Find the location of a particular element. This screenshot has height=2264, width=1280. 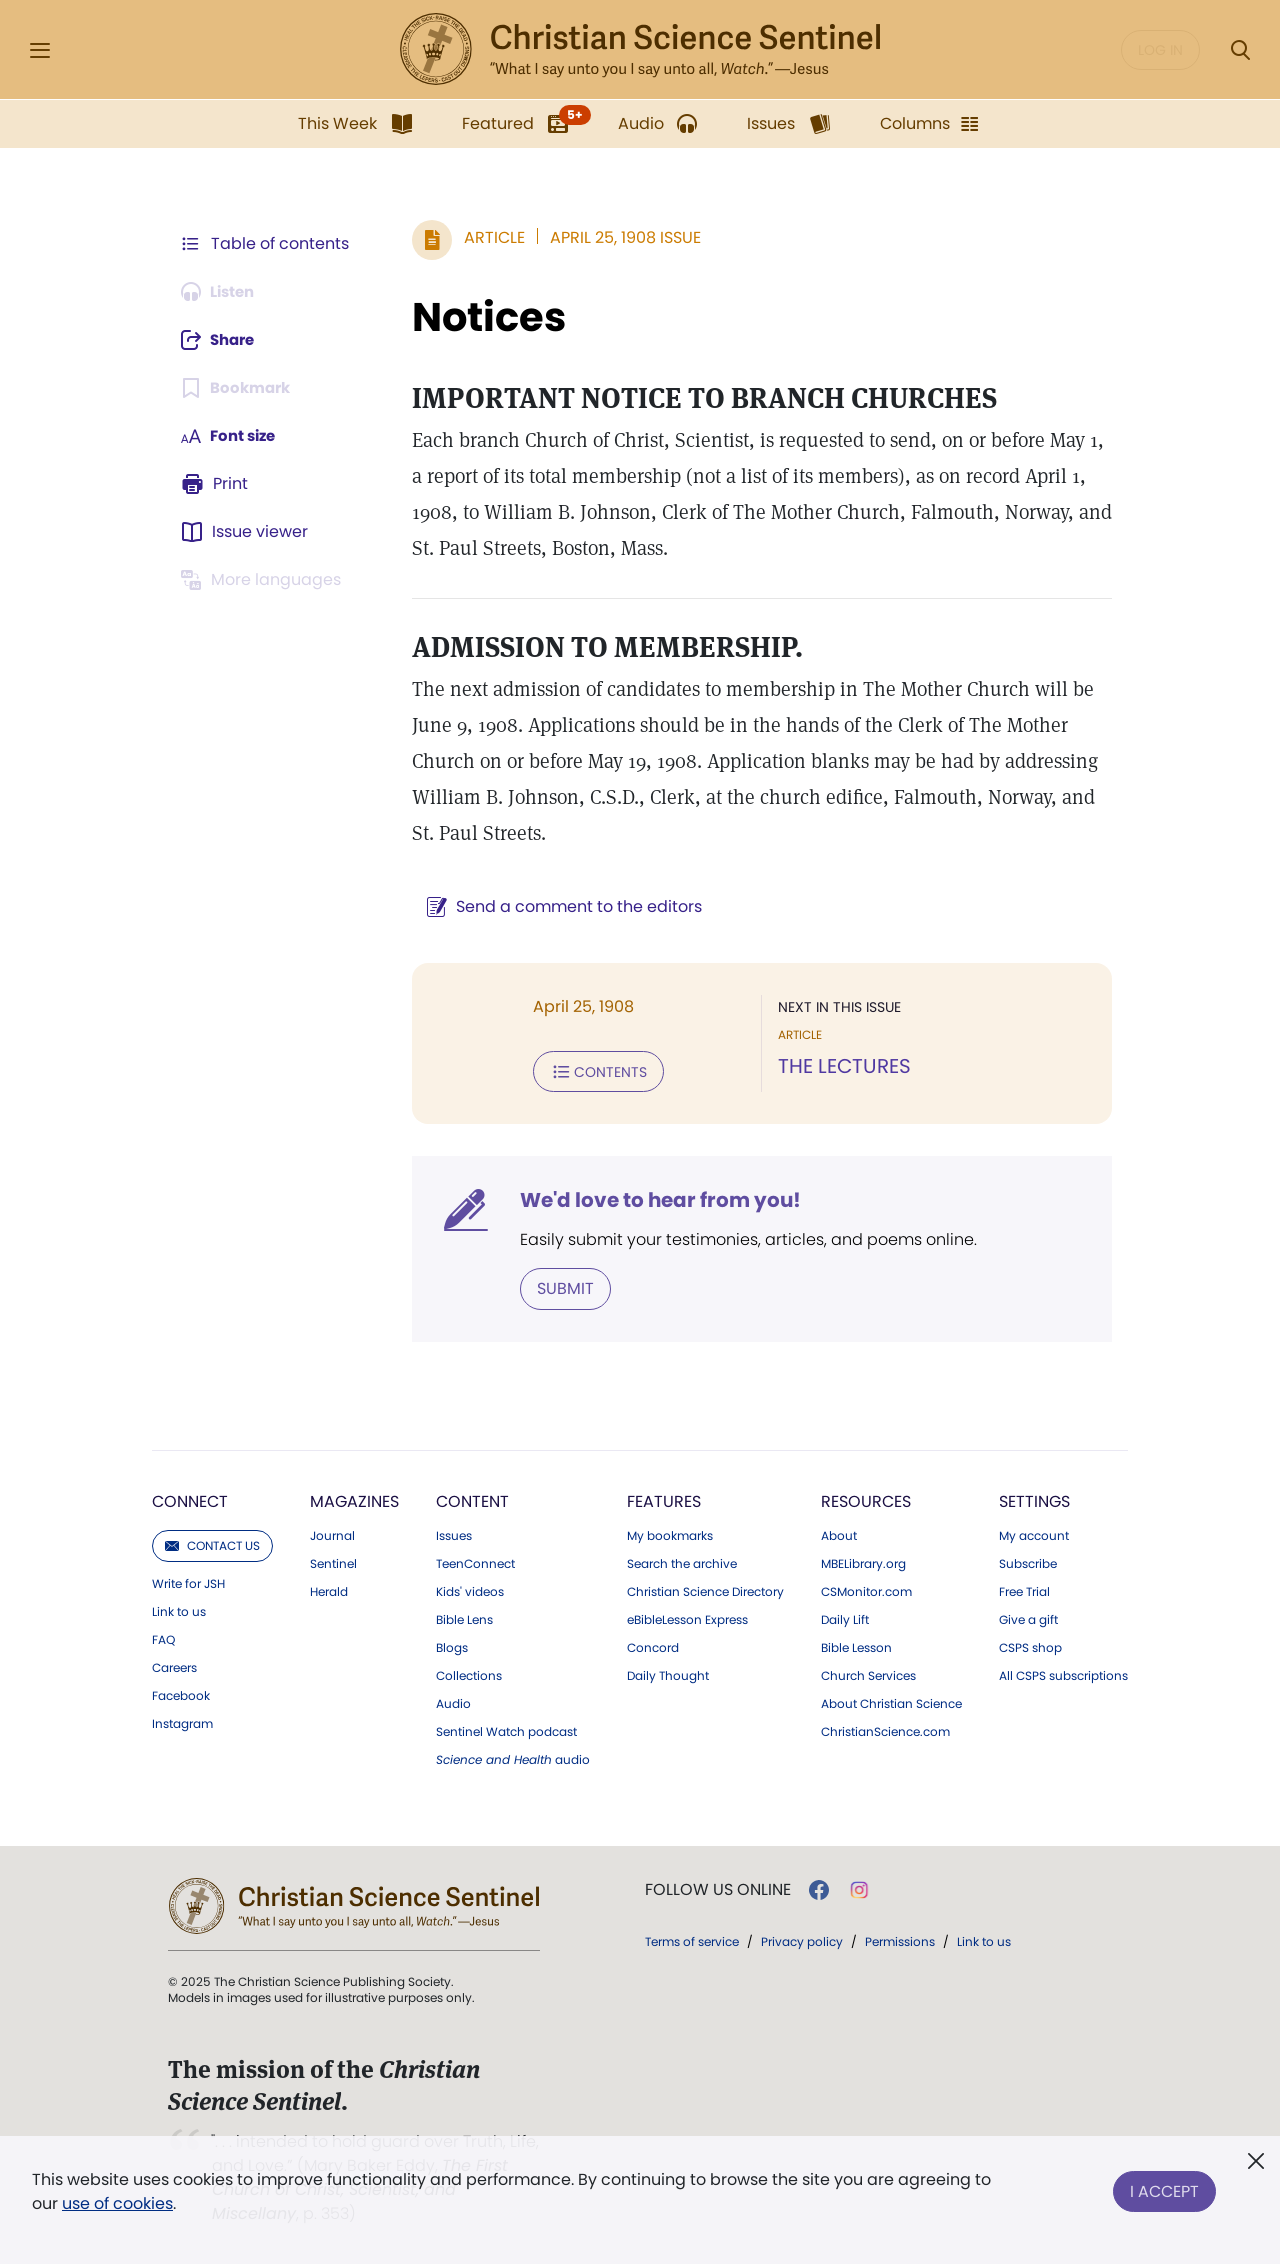

Notices is located at coordinates (479, 317).